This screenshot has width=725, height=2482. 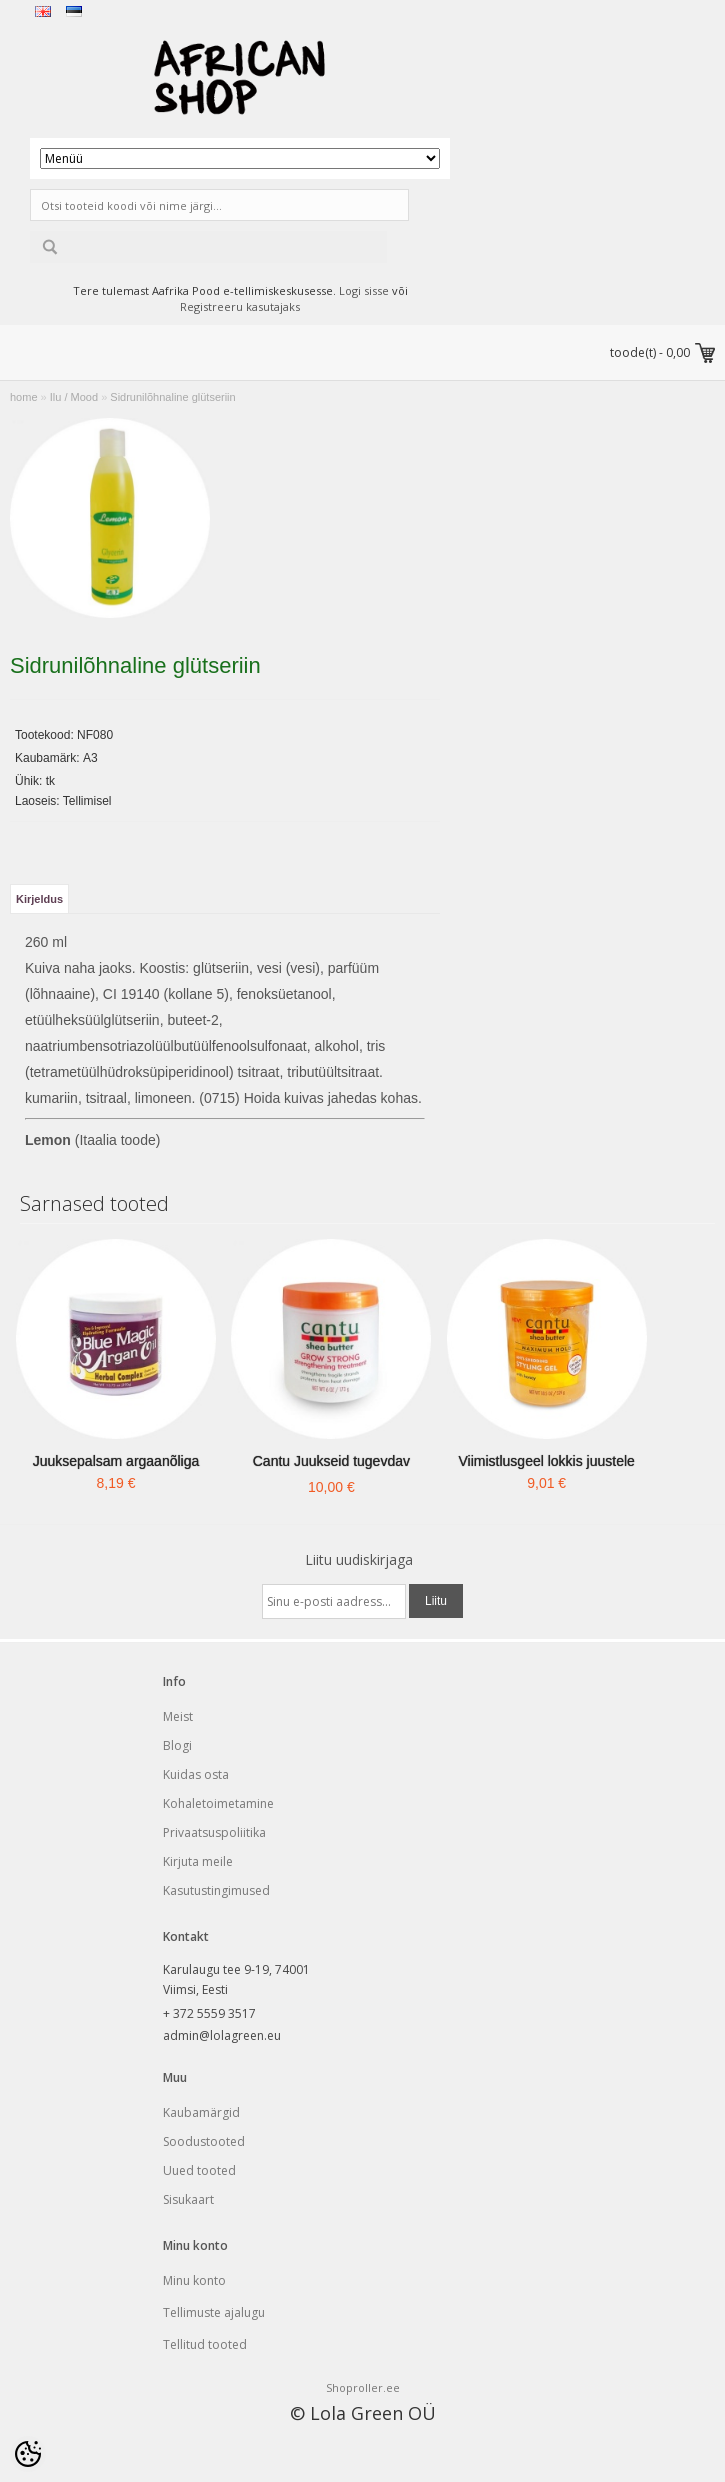 What do you see at coordinates (194, 2280) in the screenshot?
I see `Minu konto` at bounding box center [194, 2280].